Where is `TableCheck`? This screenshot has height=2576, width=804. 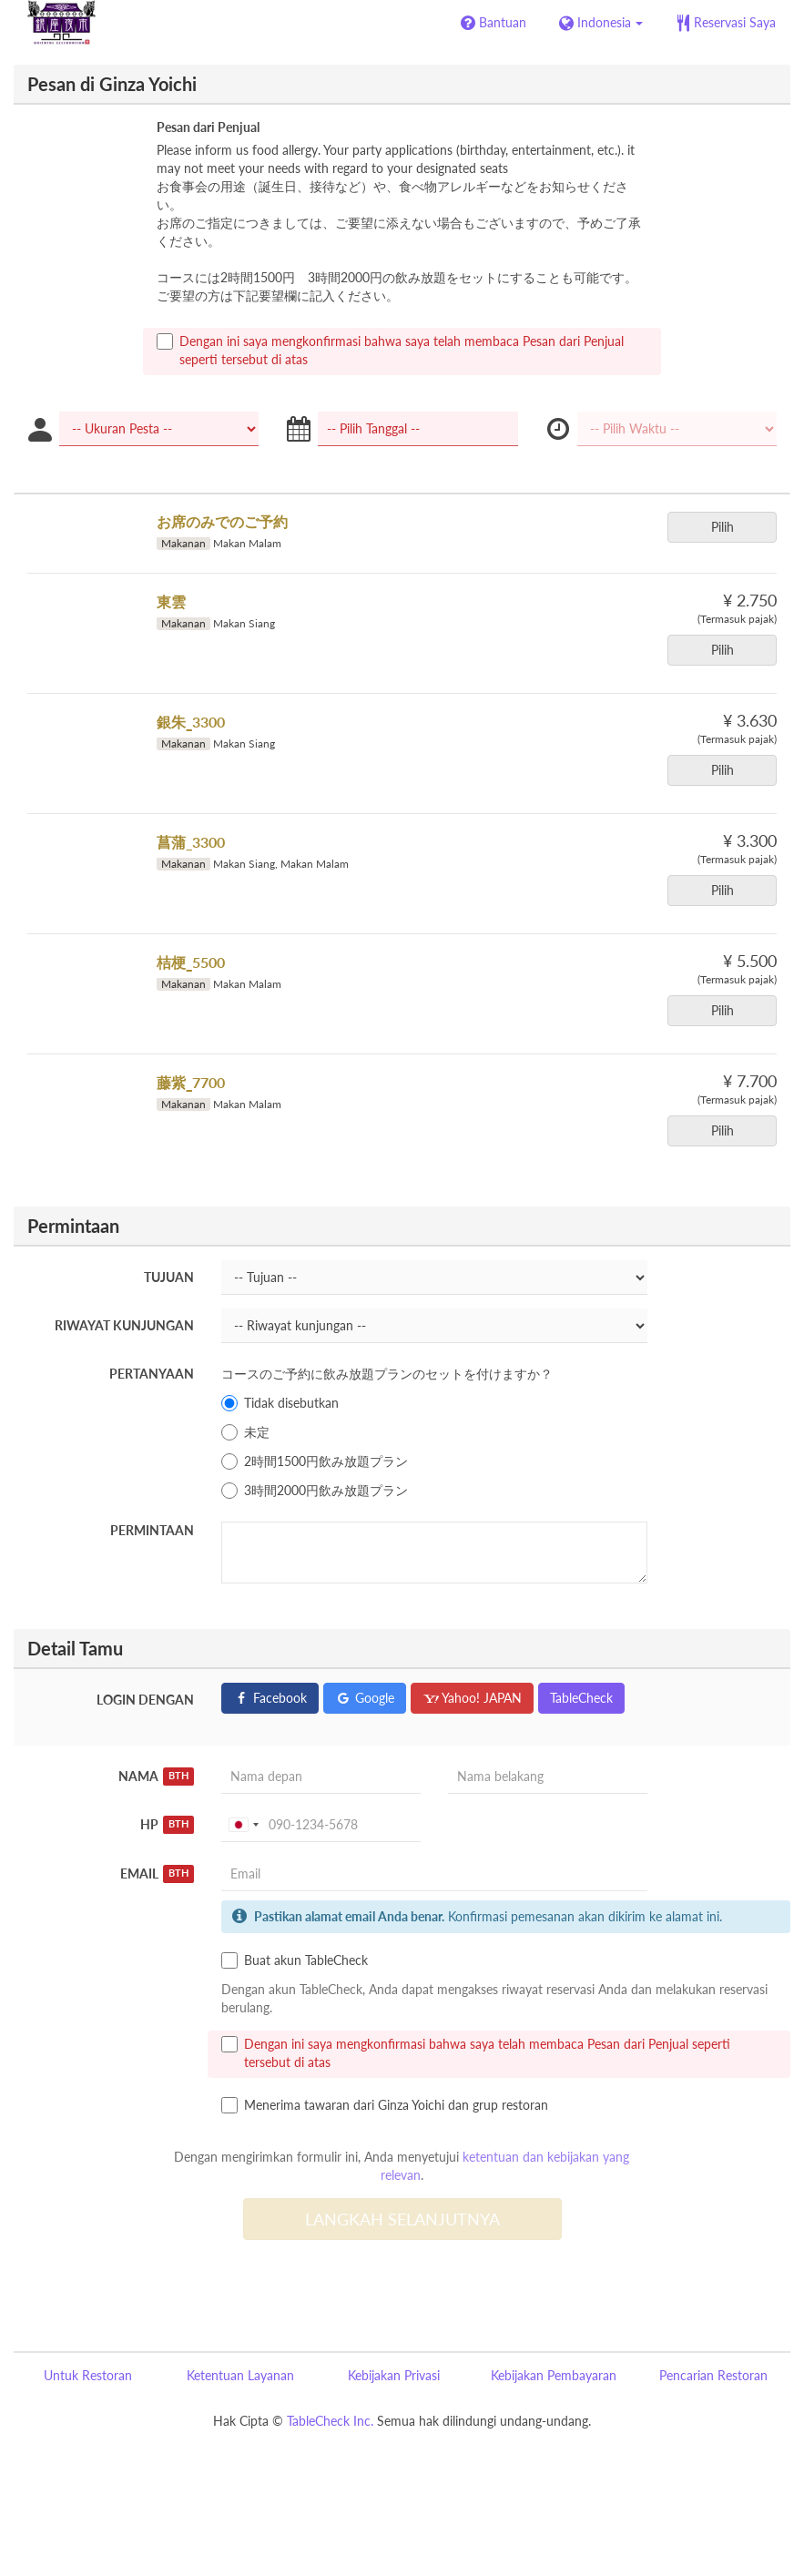 TableCheck is located at coordinates (581, 1697).